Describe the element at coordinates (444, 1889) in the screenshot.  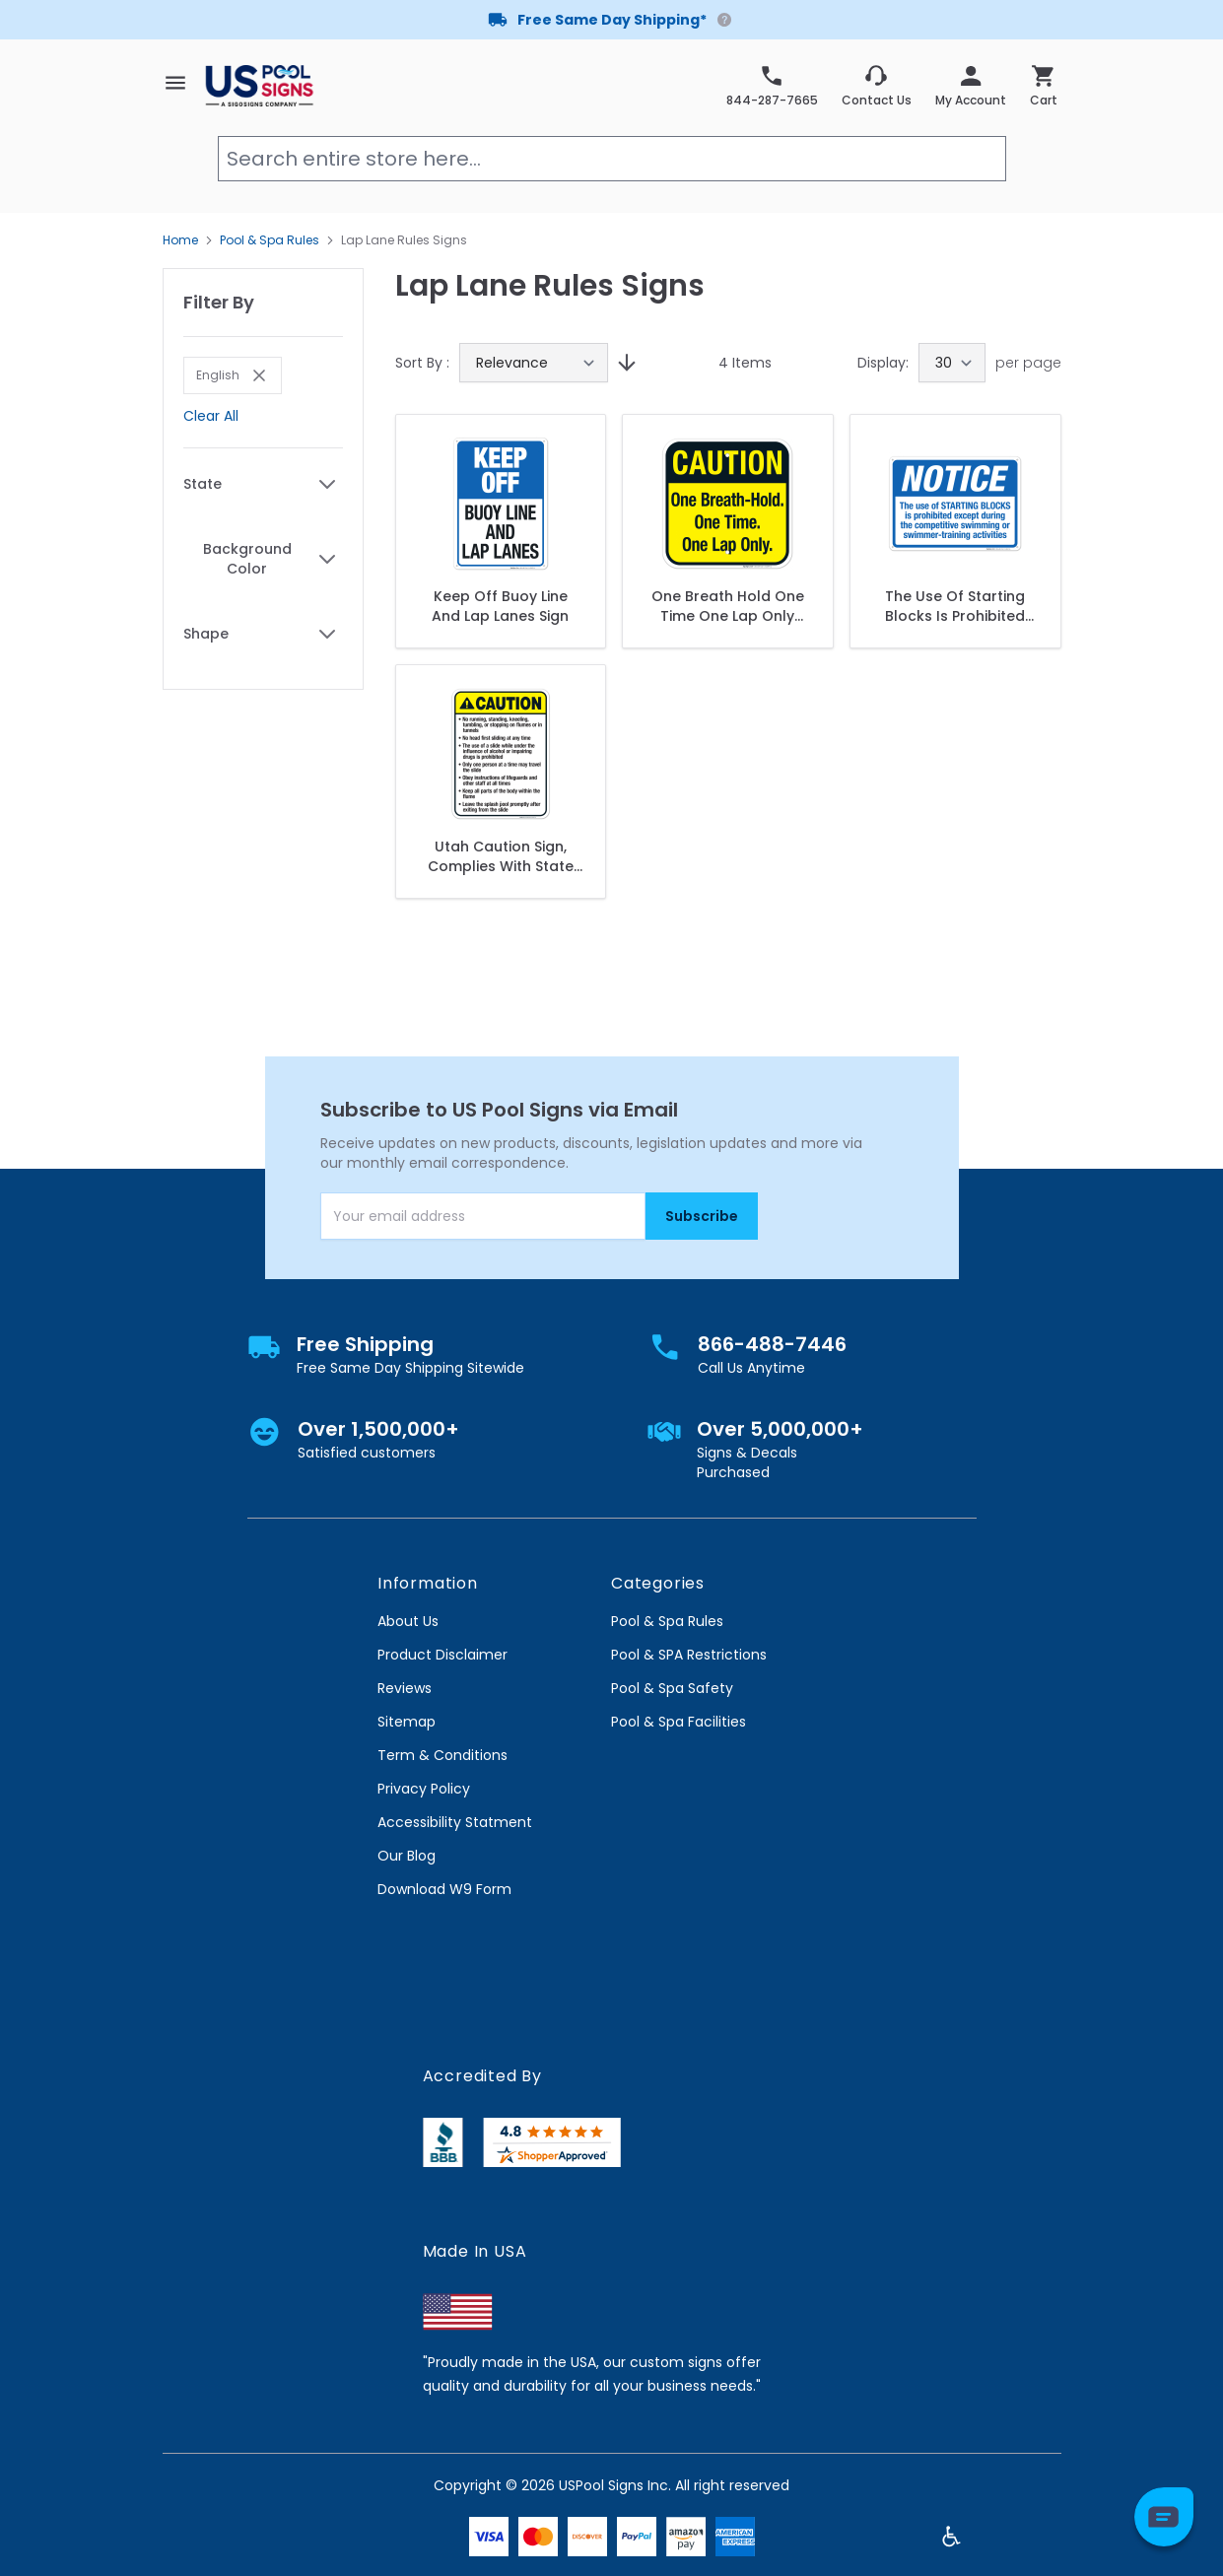
I see `Download W9 Form` at that location.